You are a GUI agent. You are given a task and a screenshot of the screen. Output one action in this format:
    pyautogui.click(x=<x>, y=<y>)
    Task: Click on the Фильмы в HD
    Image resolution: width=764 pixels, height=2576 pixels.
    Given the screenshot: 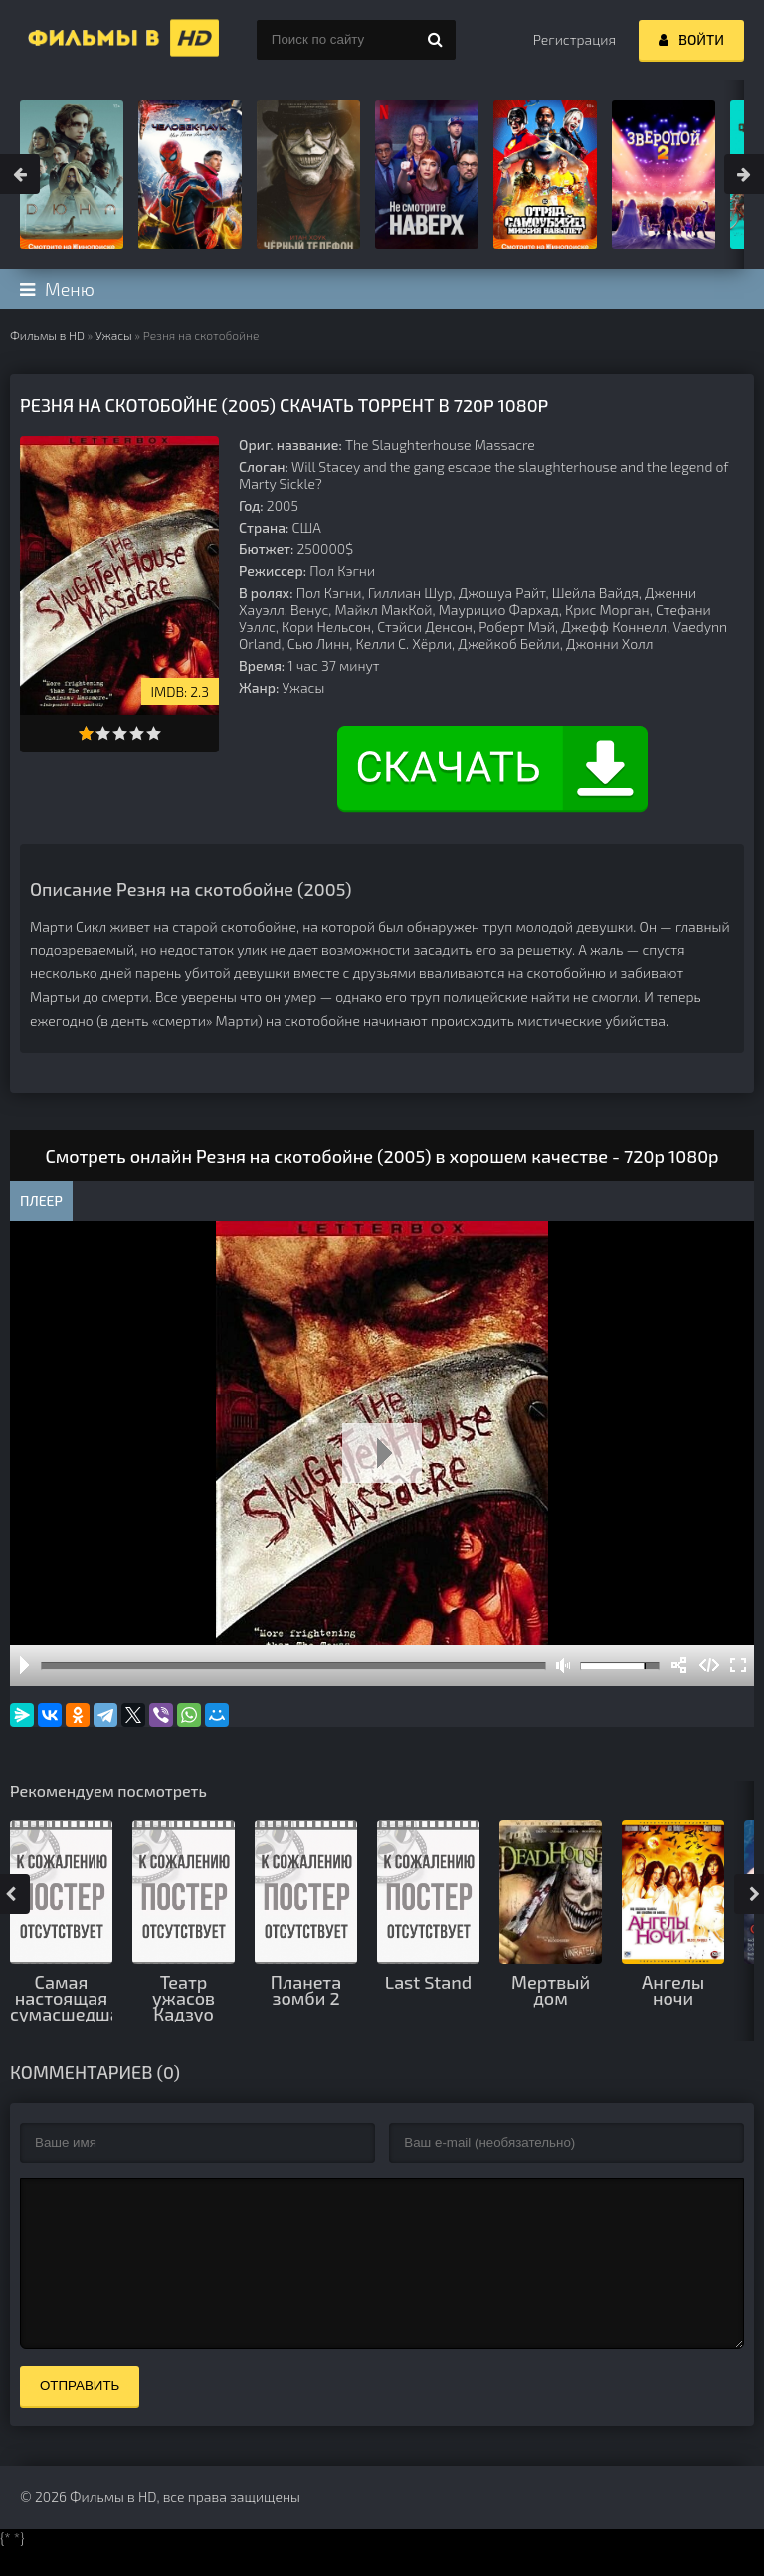 What is the action you would take?
    pyautogui.click(x=47, y=335)
    